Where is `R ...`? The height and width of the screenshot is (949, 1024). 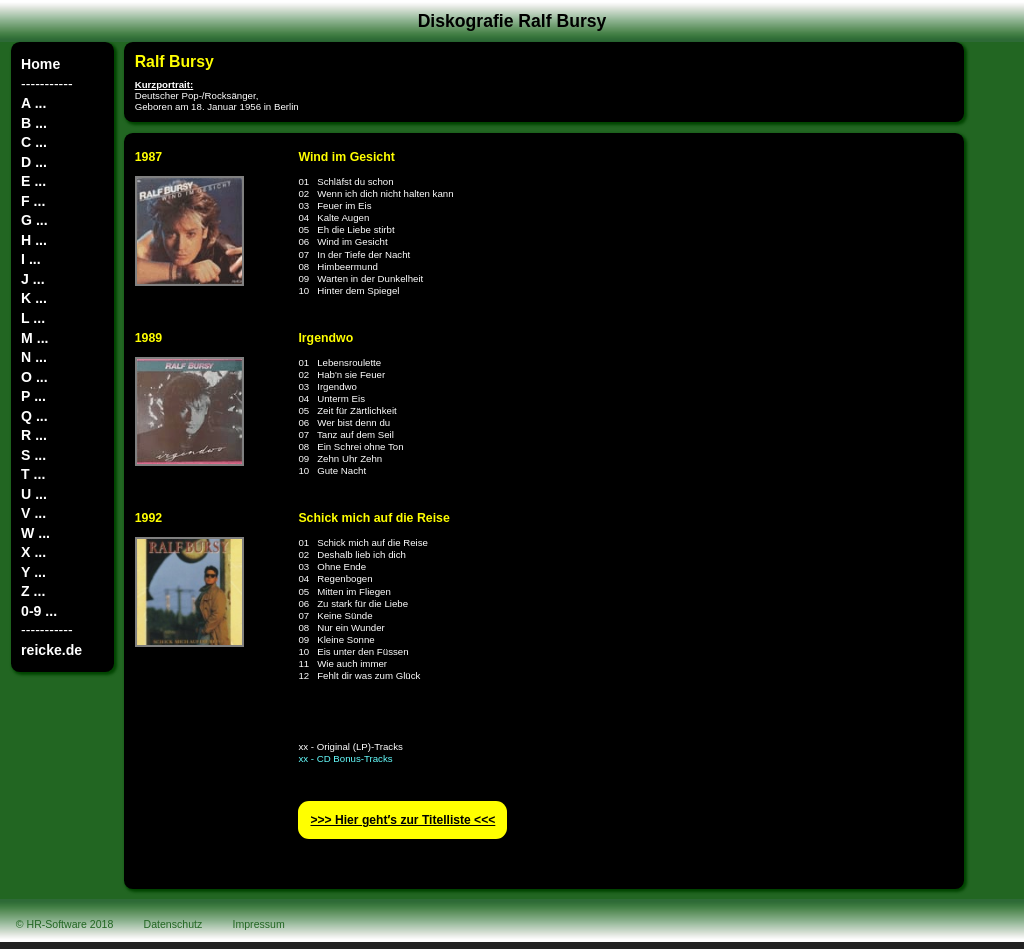
R ... is located at coordinates (34, 435).